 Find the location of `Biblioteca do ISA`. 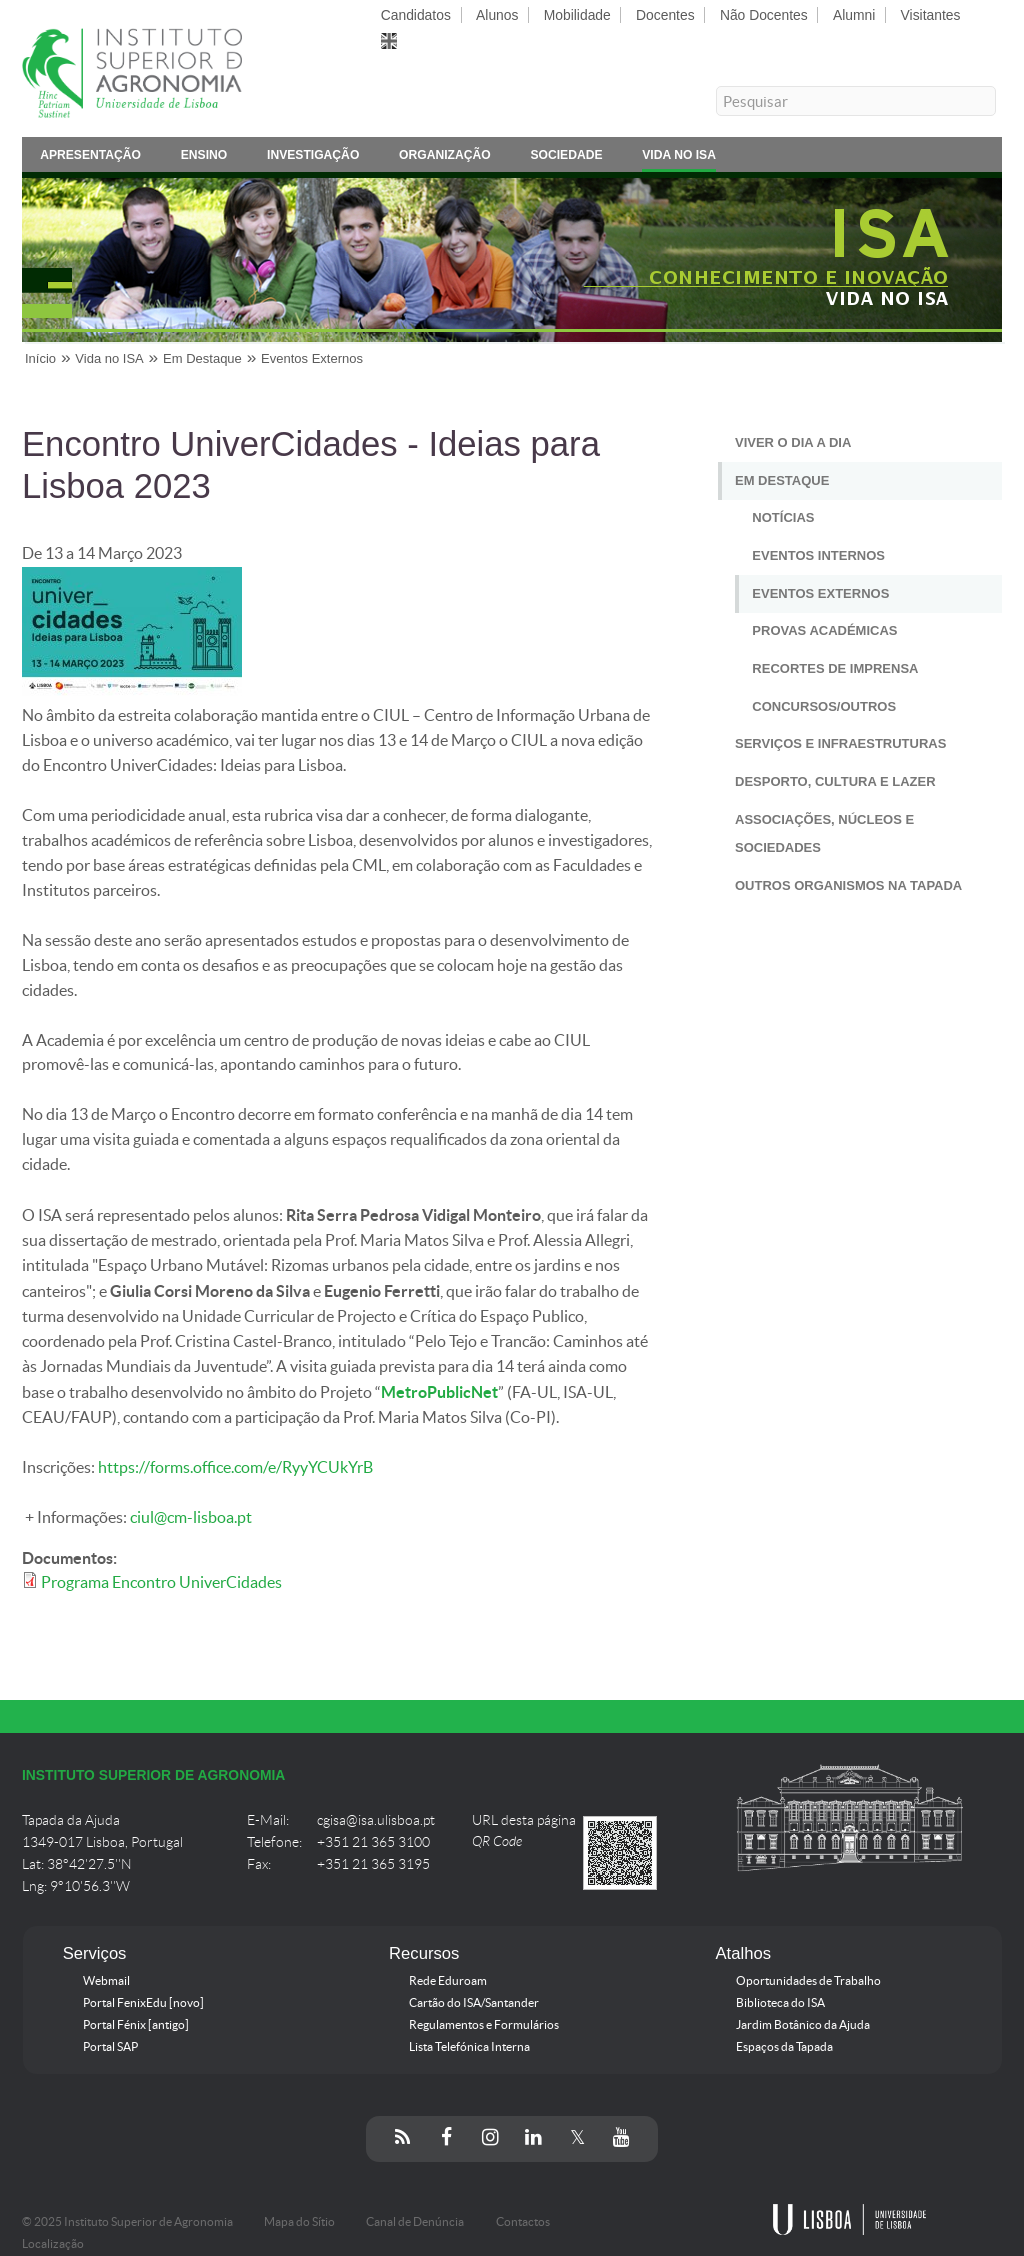

Biblioteca do ISA is located at coordinates (780, 2003).